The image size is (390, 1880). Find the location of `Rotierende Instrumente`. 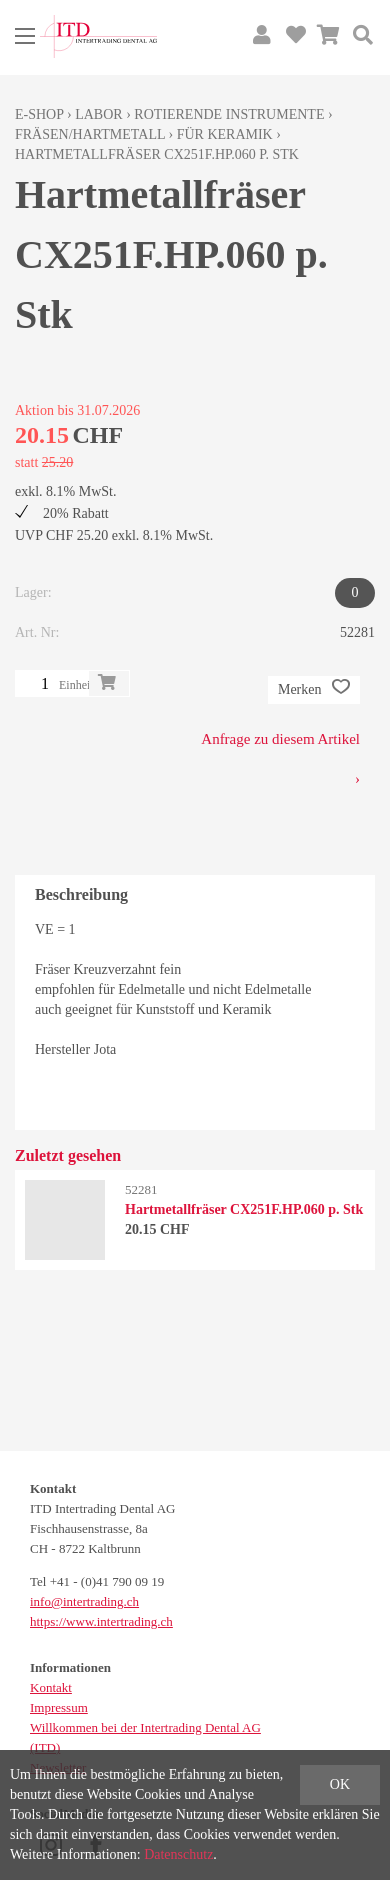

Rotierende Instrumente is located at coordinates (229, 114).